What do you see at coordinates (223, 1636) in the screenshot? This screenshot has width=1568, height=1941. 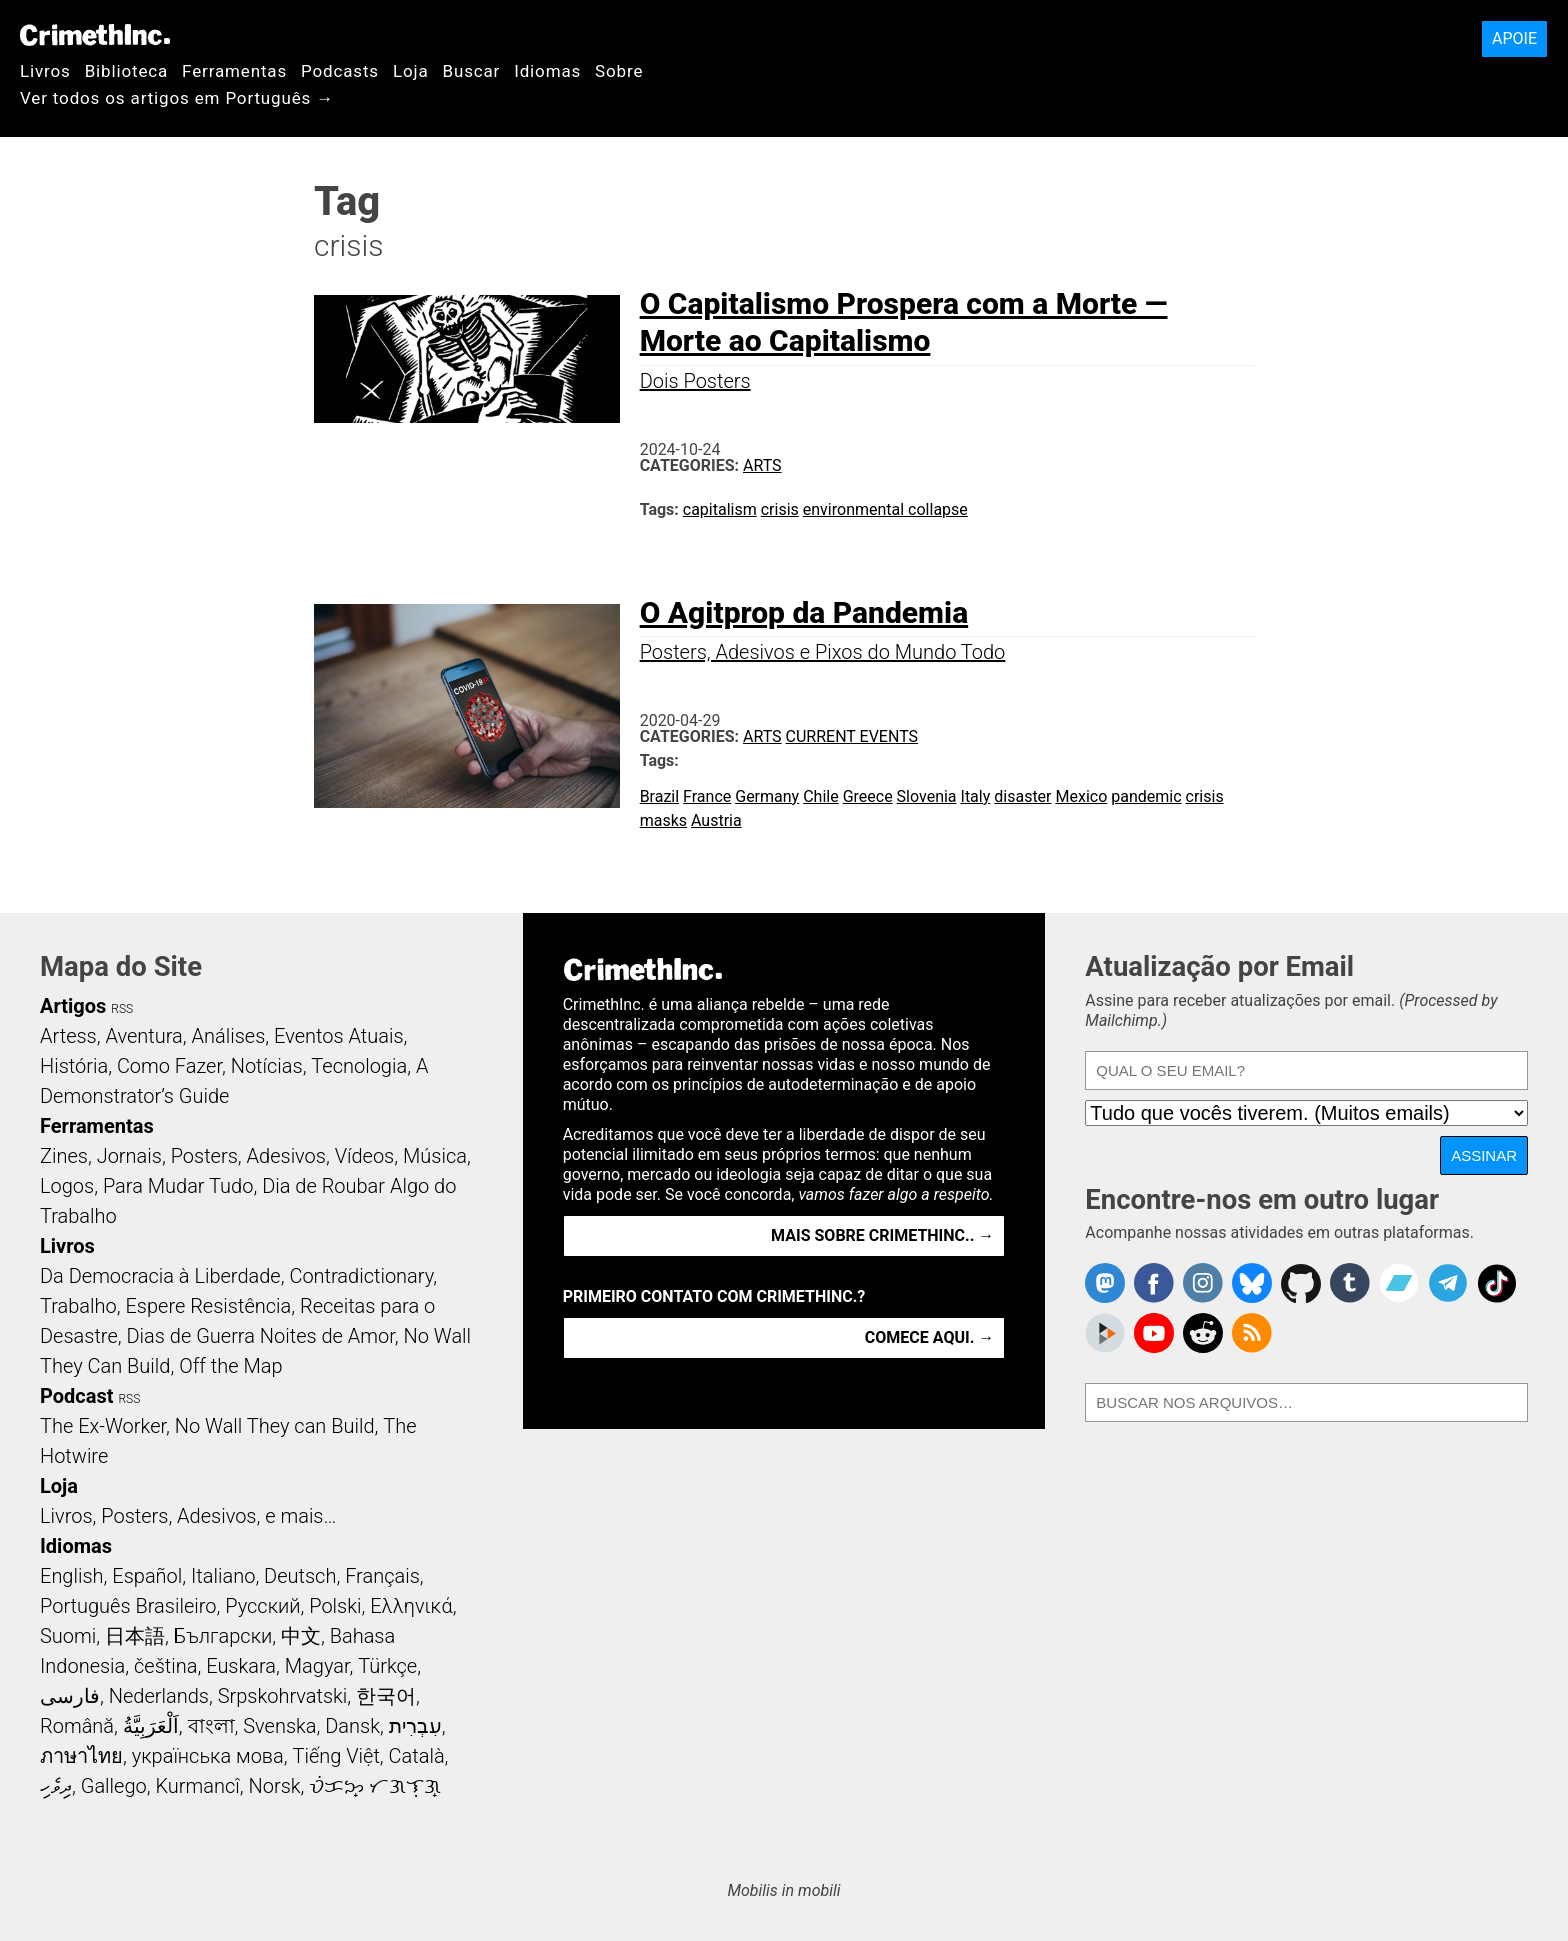 I see `Български` at bounding box center [223, 1636].